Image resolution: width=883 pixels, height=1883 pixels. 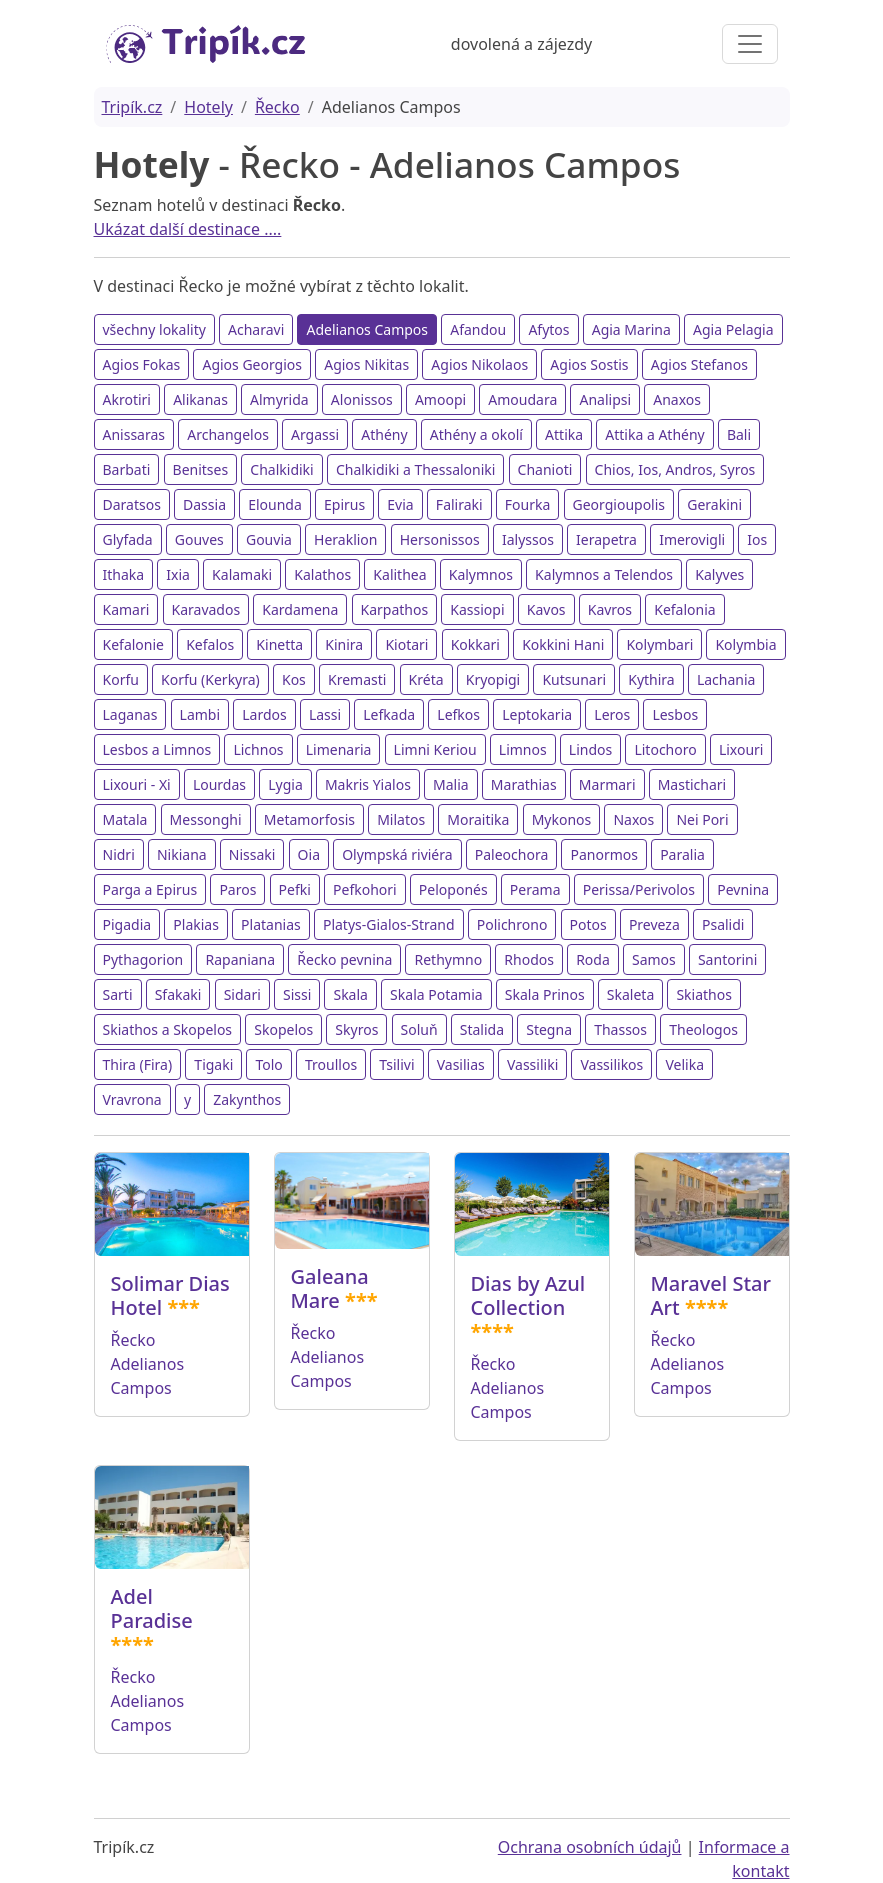 I want to click on Thassos, so click(x=620, y=1029).